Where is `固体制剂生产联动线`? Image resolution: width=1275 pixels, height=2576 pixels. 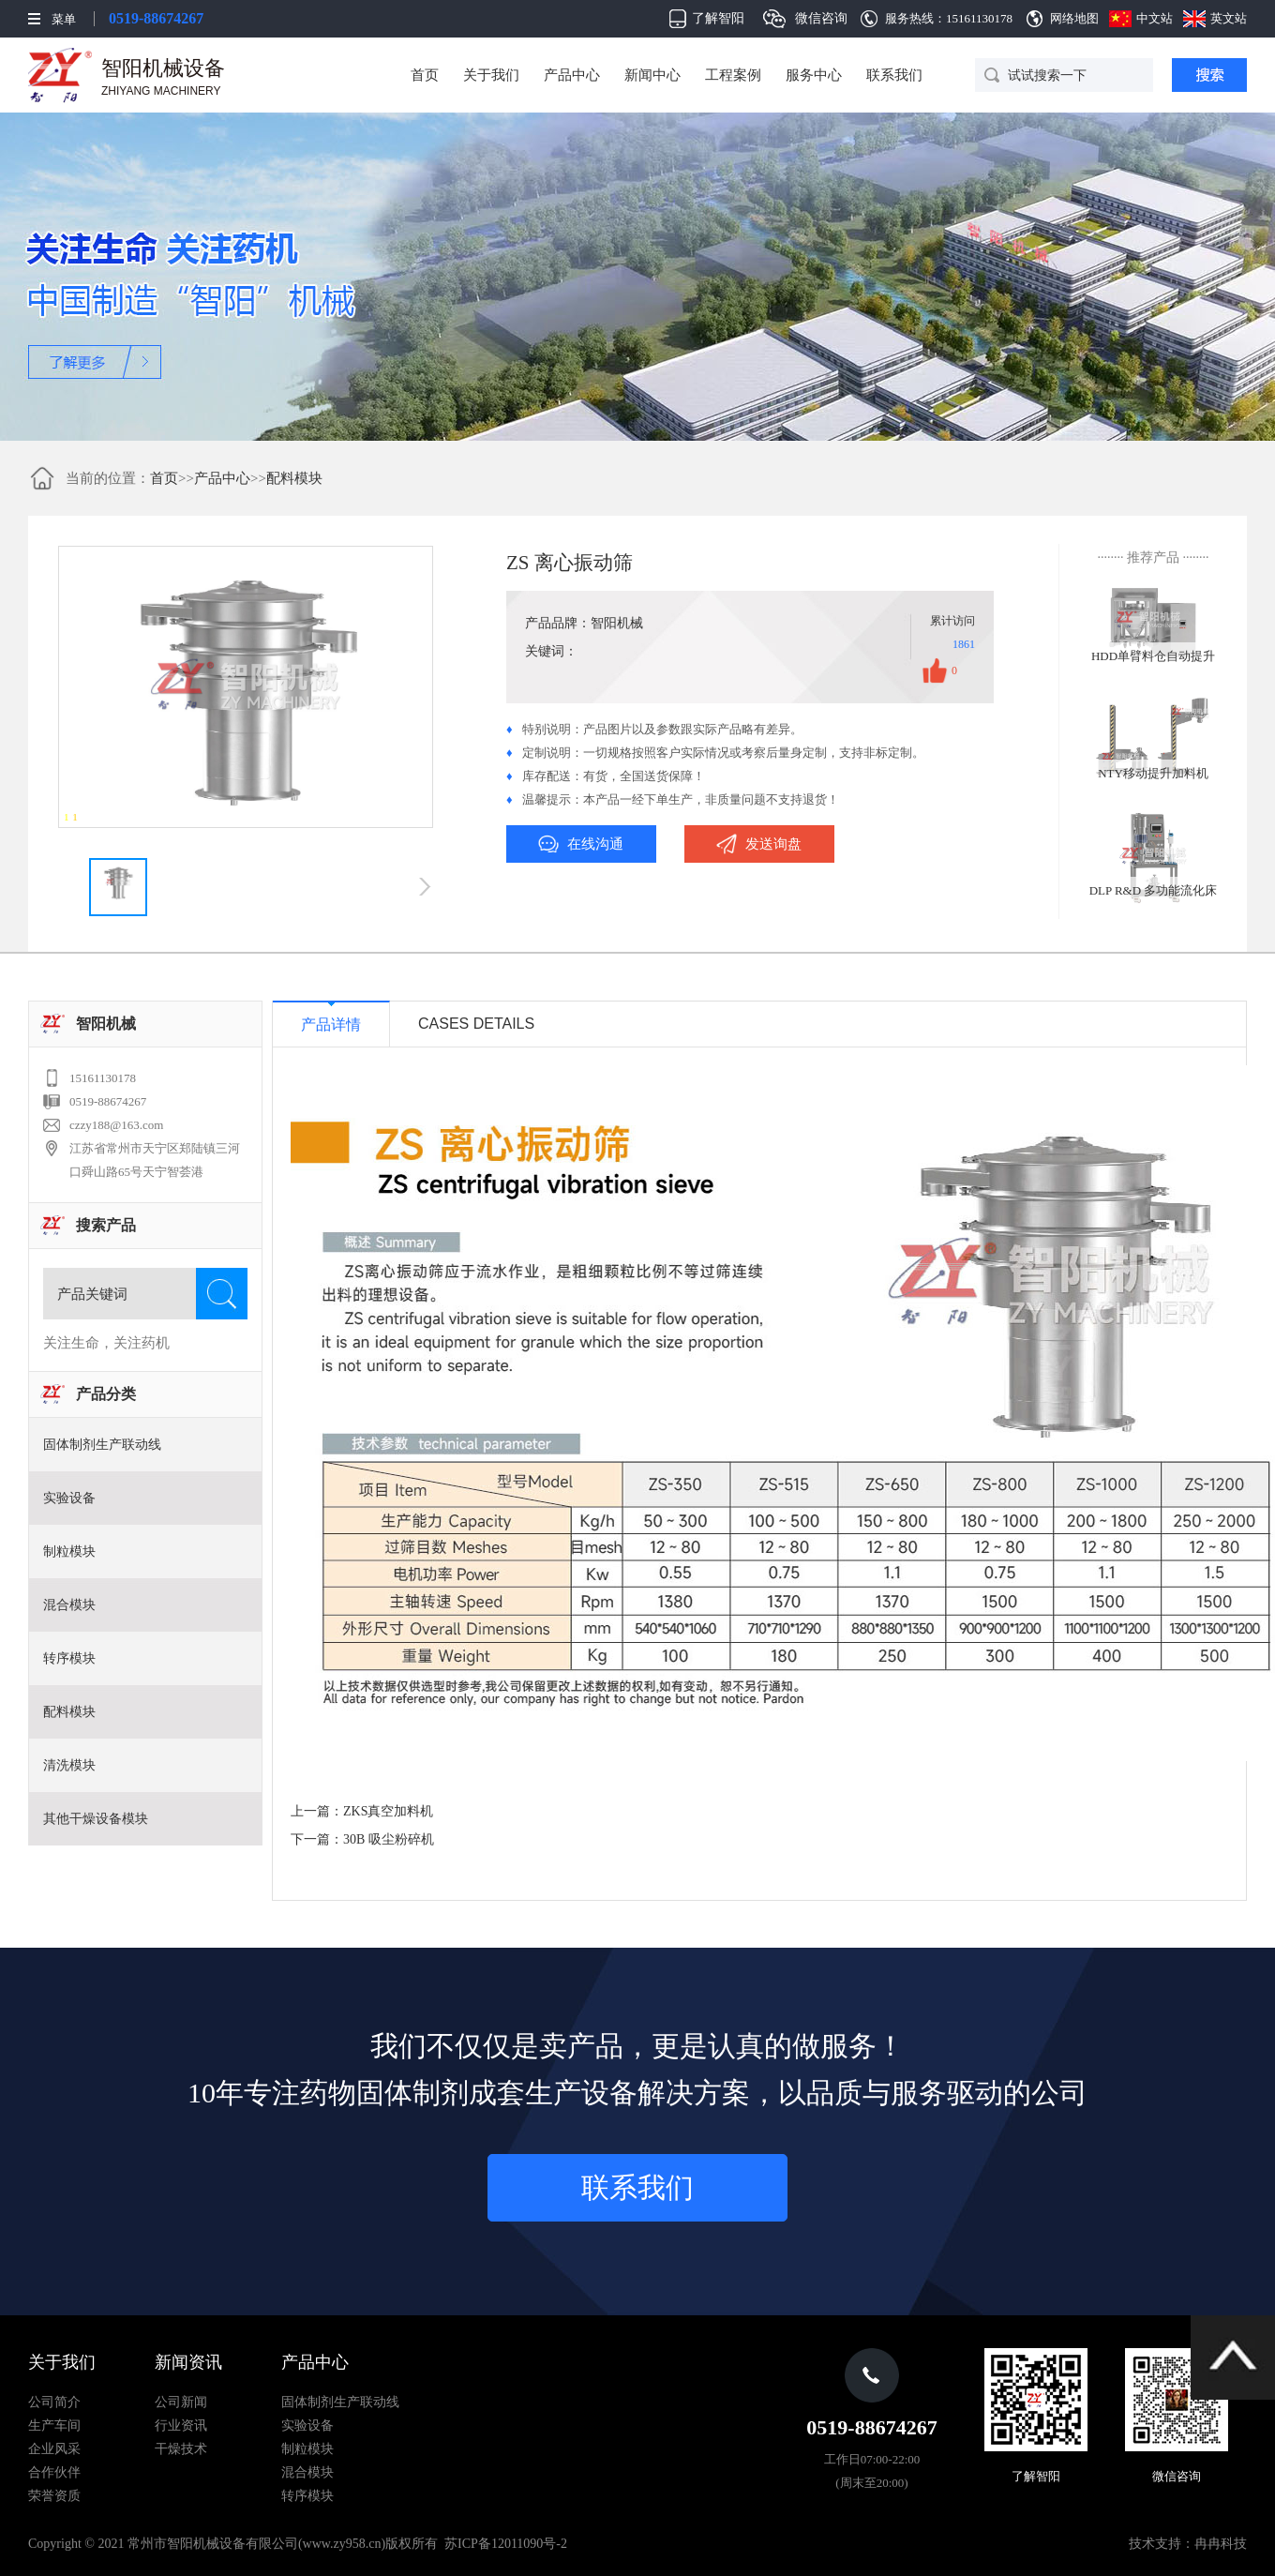 固体制剂生产联动线 is located at coordinates (102, 1445).